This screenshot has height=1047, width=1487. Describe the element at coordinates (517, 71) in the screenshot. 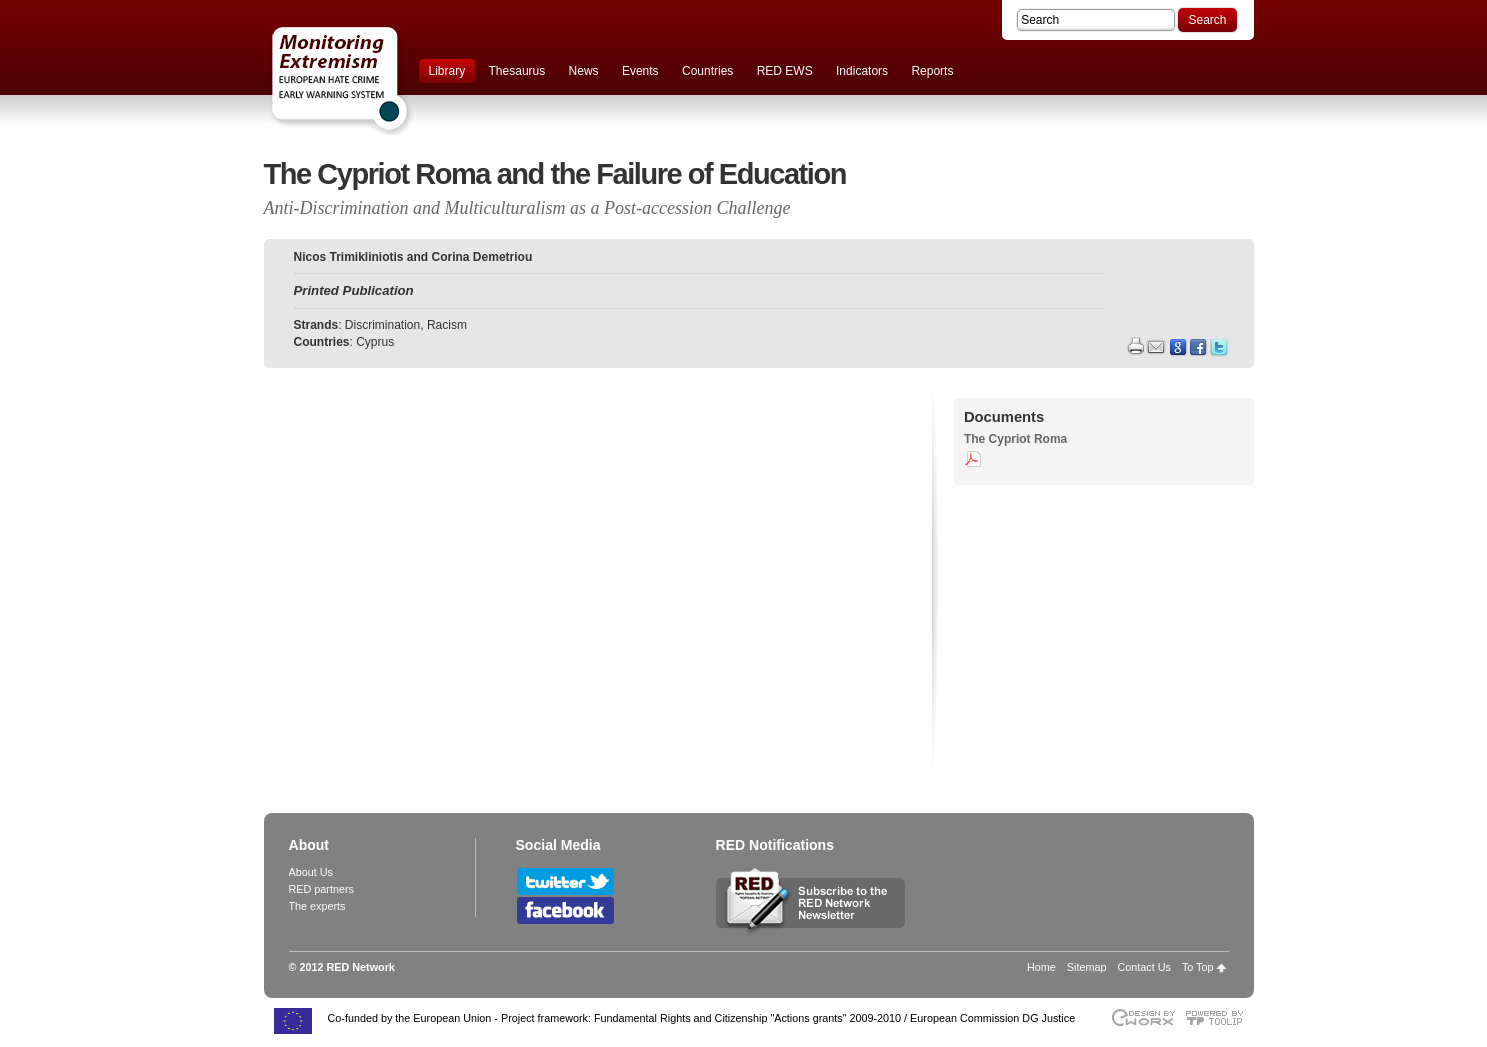

I see `Thesaurus` at that location.